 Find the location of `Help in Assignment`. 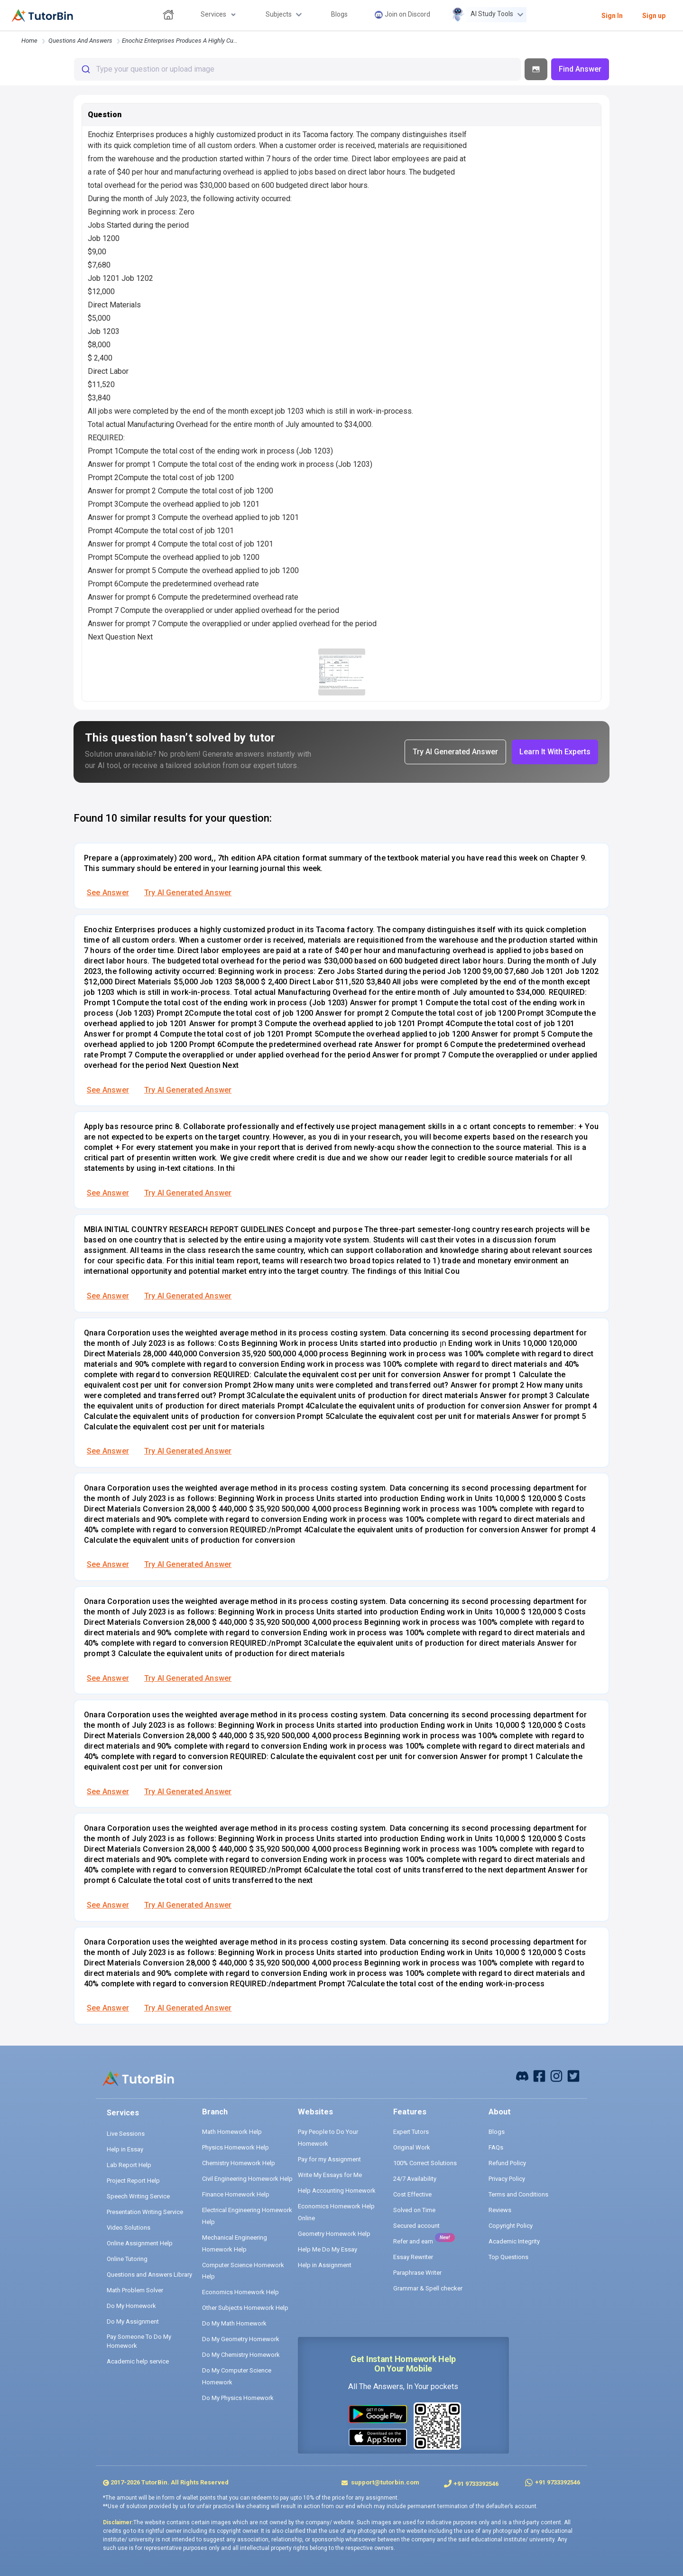

Help in Assignment is located at coordinates (324, 2265).